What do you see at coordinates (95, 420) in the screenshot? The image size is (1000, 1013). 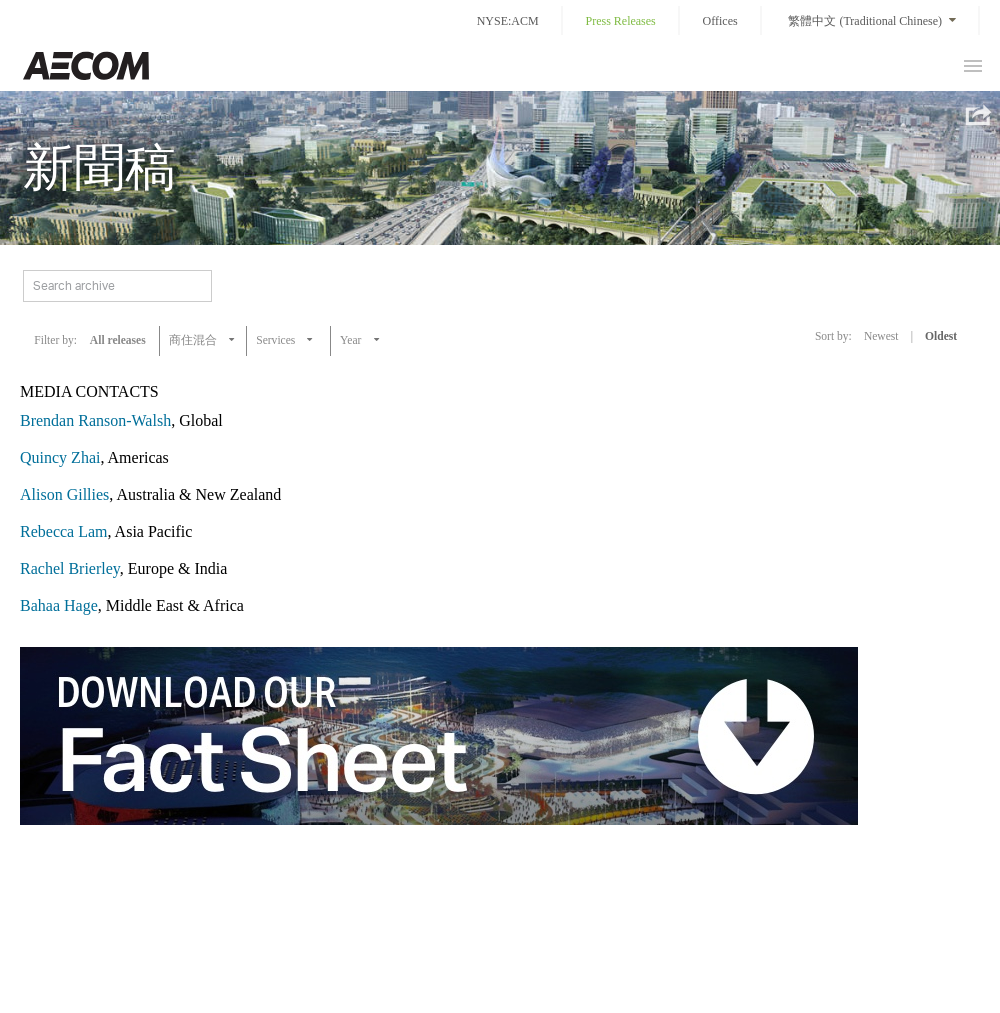 I see `Brendan Ranson-Walsh` at bounding box center [95, 420].